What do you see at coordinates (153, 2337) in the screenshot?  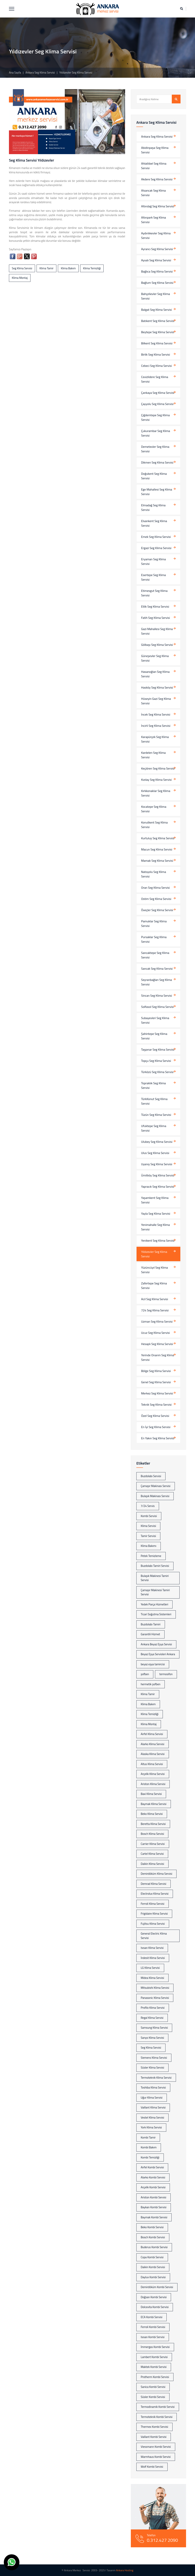 I see `Isısan Kombi Servisi` at bounding box center [153, 2337].